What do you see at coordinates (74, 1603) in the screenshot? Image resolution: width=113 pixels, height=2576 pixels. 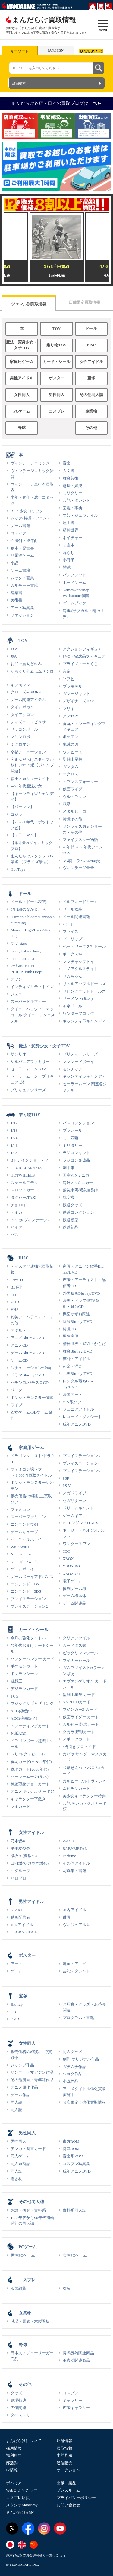 I see `ゲーム関連品` at bounding box center [74, 1603].